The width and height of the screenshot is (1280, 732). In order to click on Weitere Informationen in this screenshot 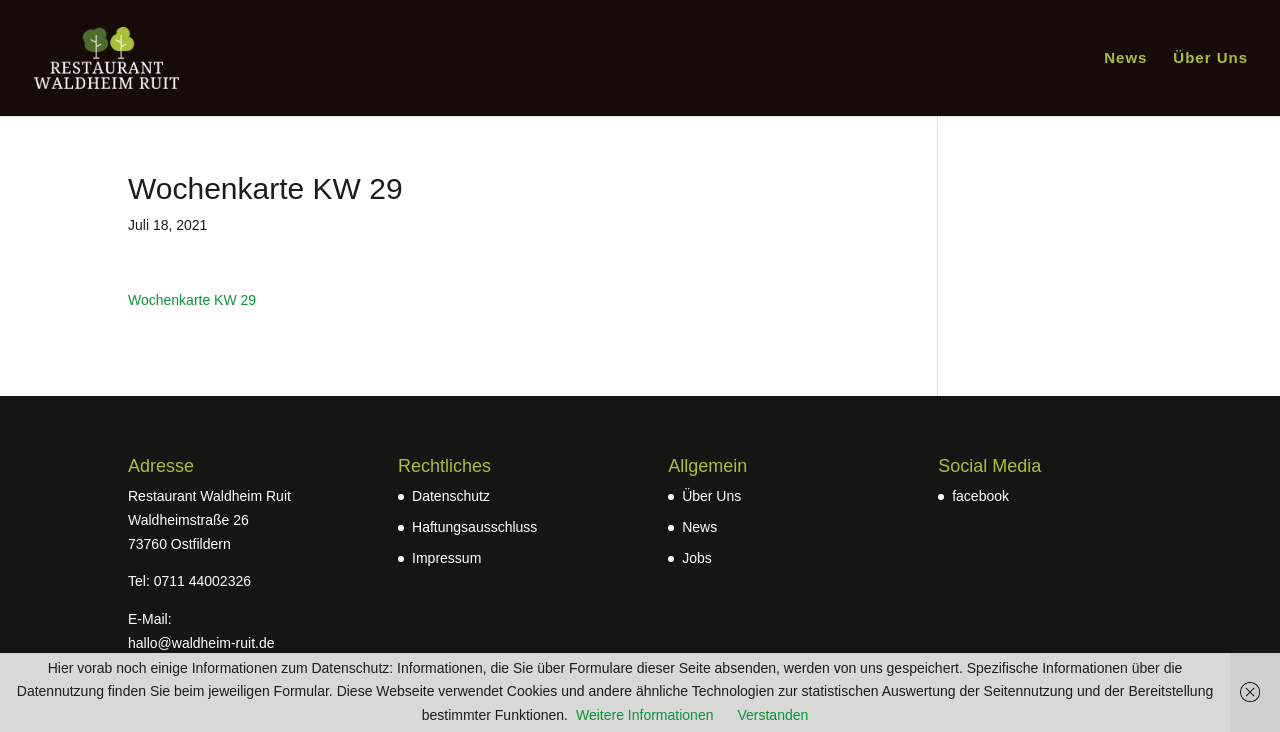, I will do `click(644, 715)`.